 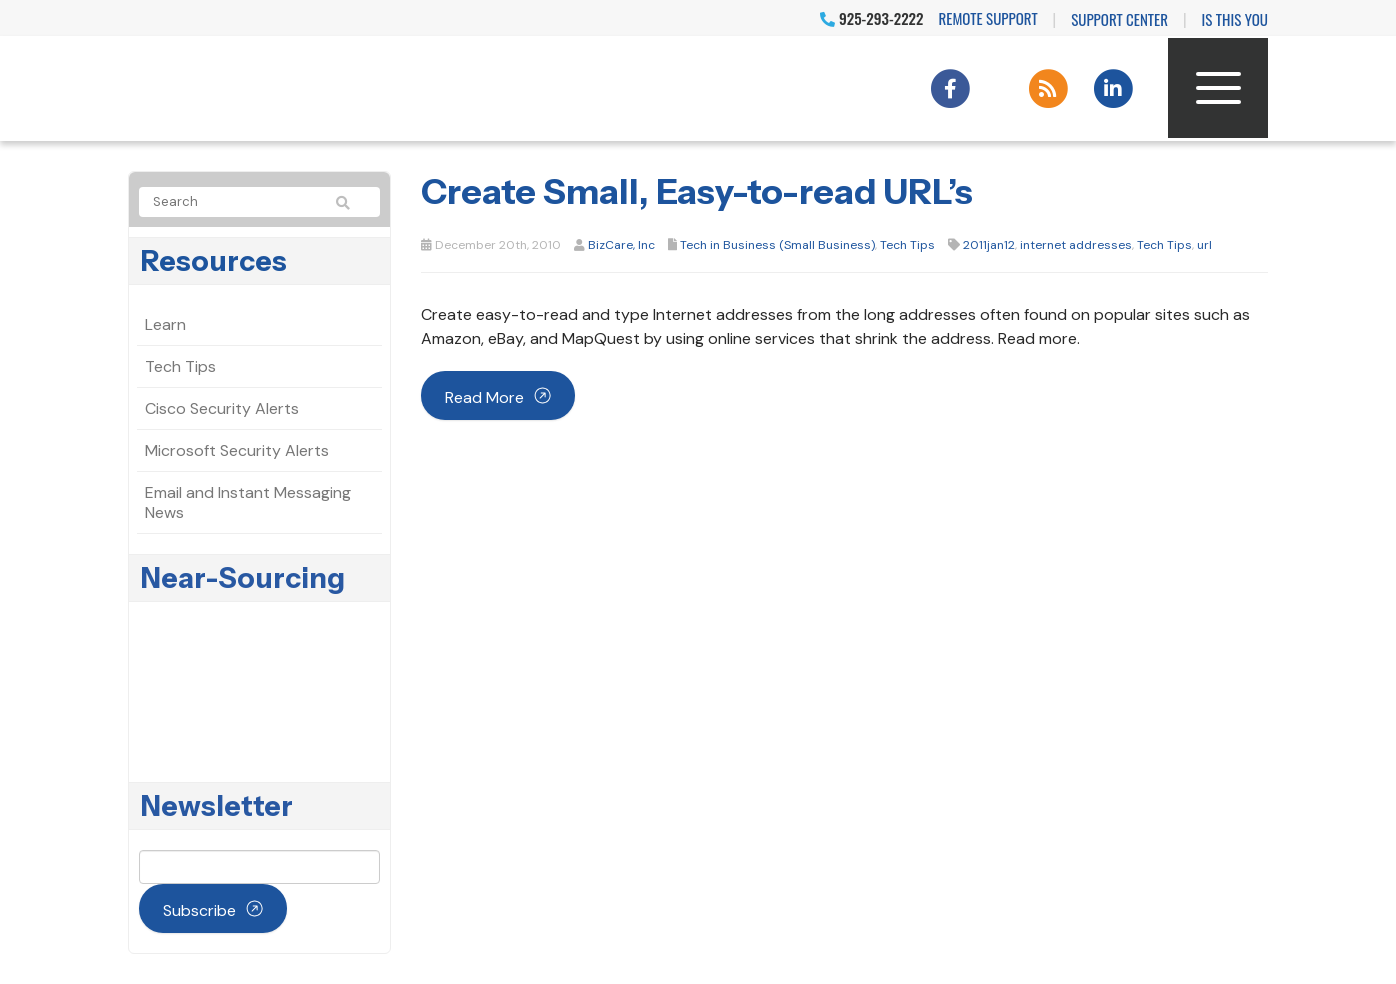 What do you see at coordinates (199, 910) in the screenshot?
I see `Subscribe` at bounding box center [199, 910].